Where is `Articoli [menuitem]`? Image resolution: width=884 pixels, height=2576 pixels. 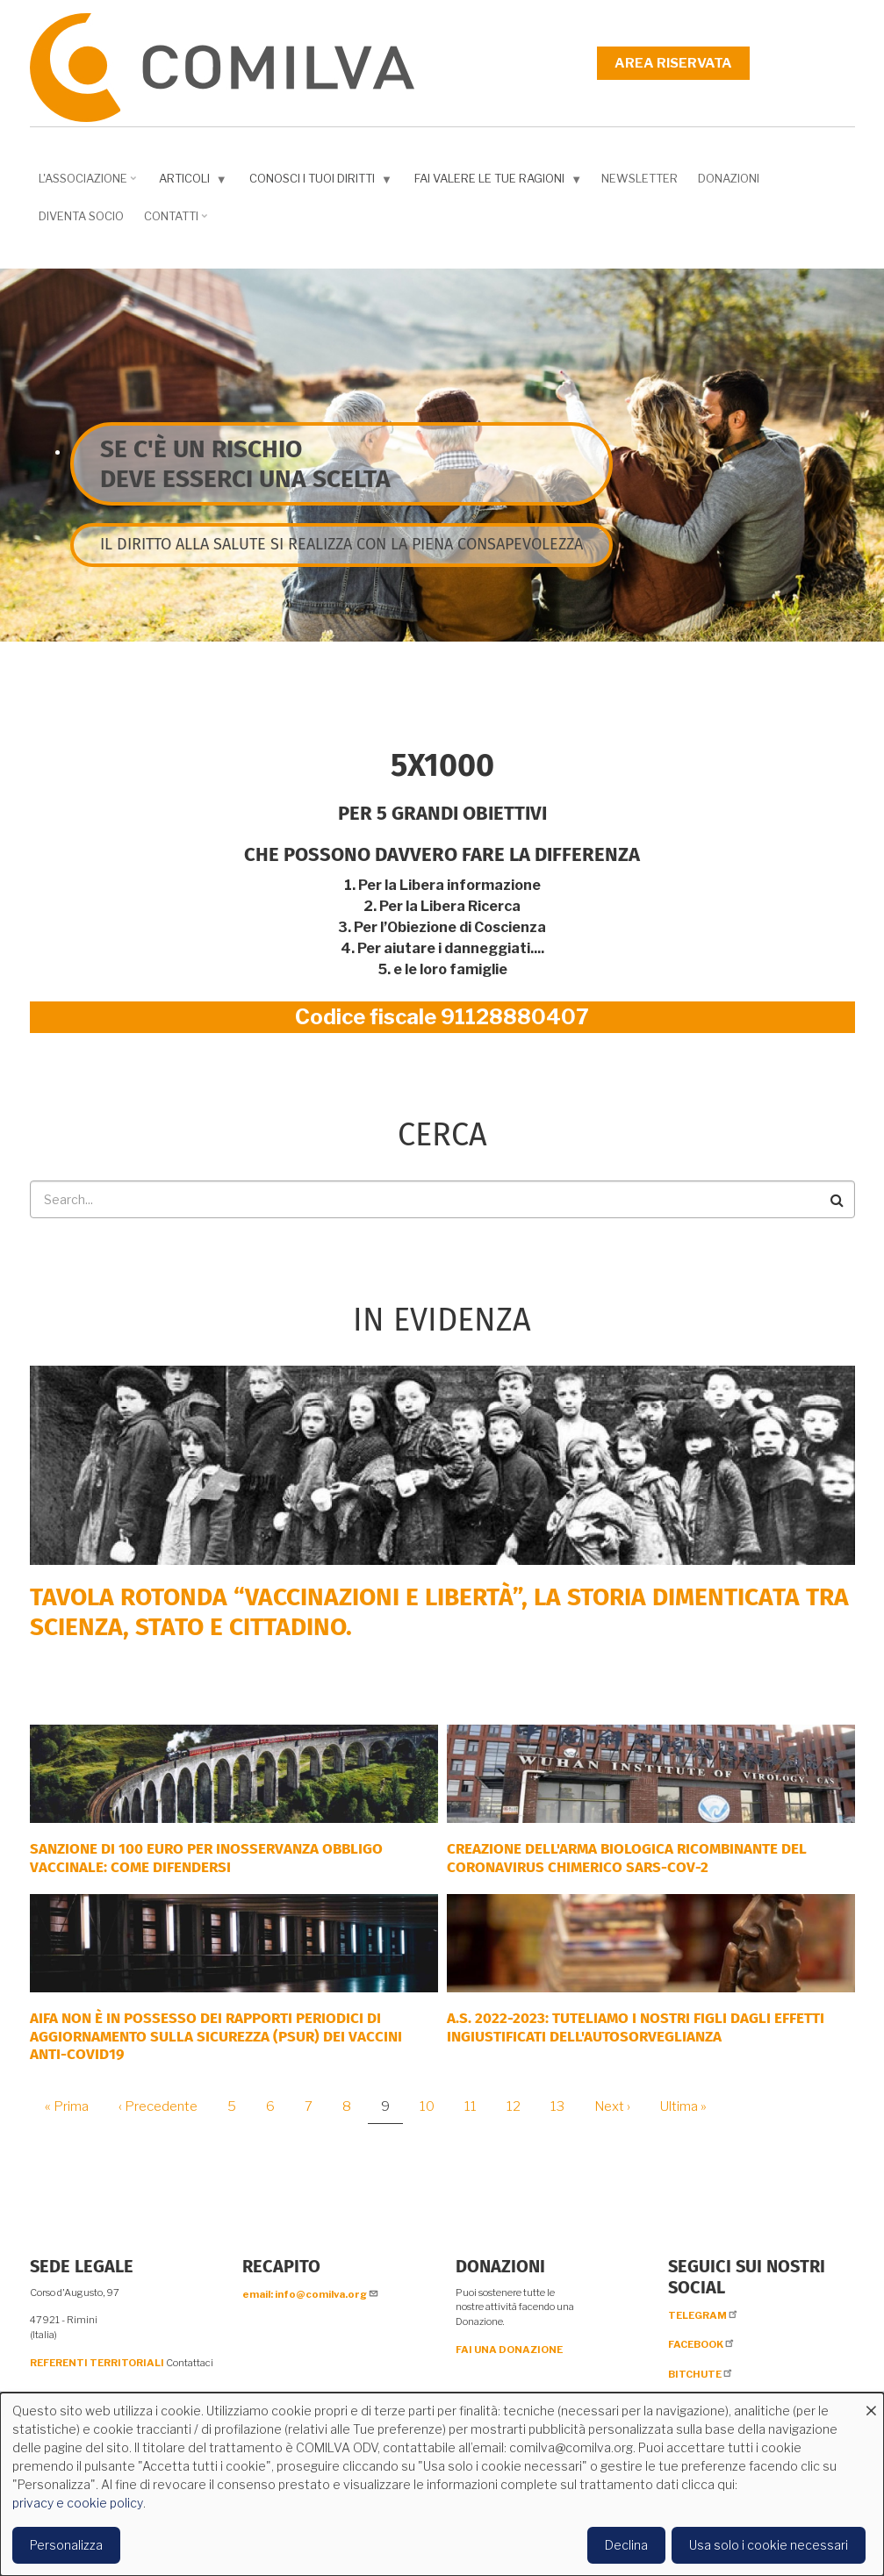
Articoli [menuitem] is located at coordinates (189, 182).